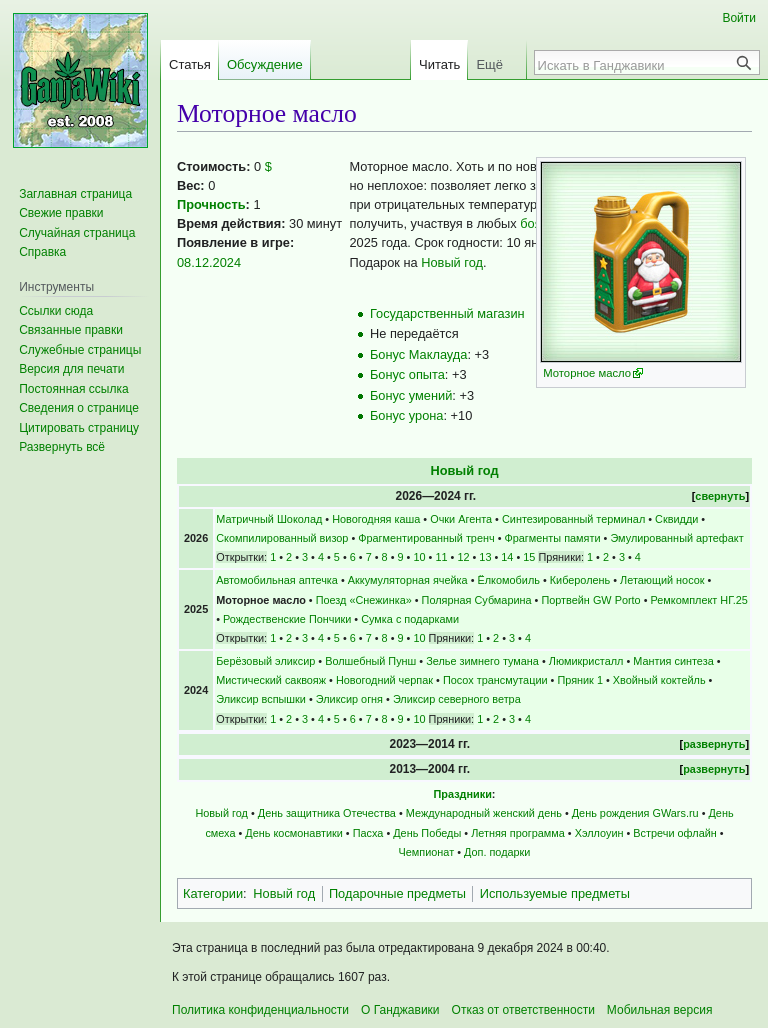 The image size is (768, 1028). What do you see at coordinates (376, 519) in the screenshot?
I see `Новогодняя каша` at bounding box center [376, 519].